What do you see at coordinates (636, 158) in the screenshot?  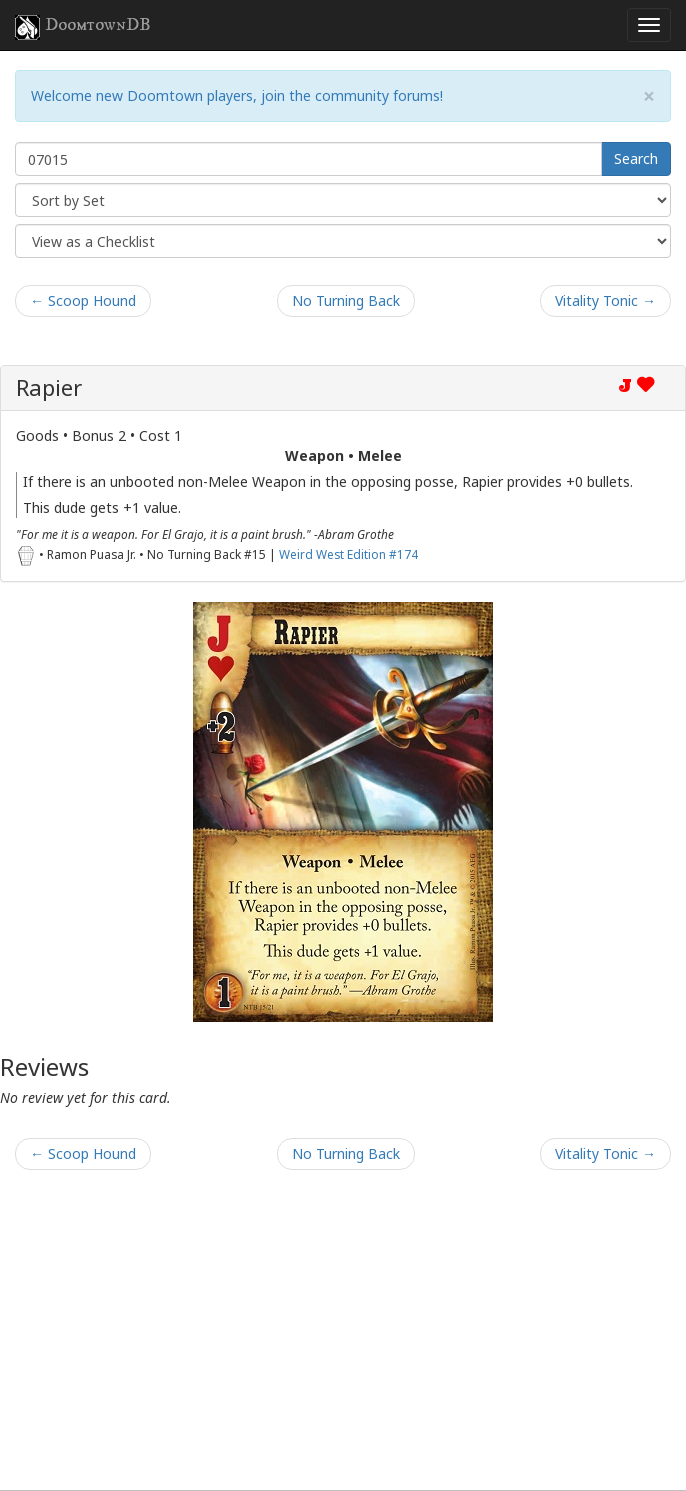 I see `Search` at bounding box center [636, 158].